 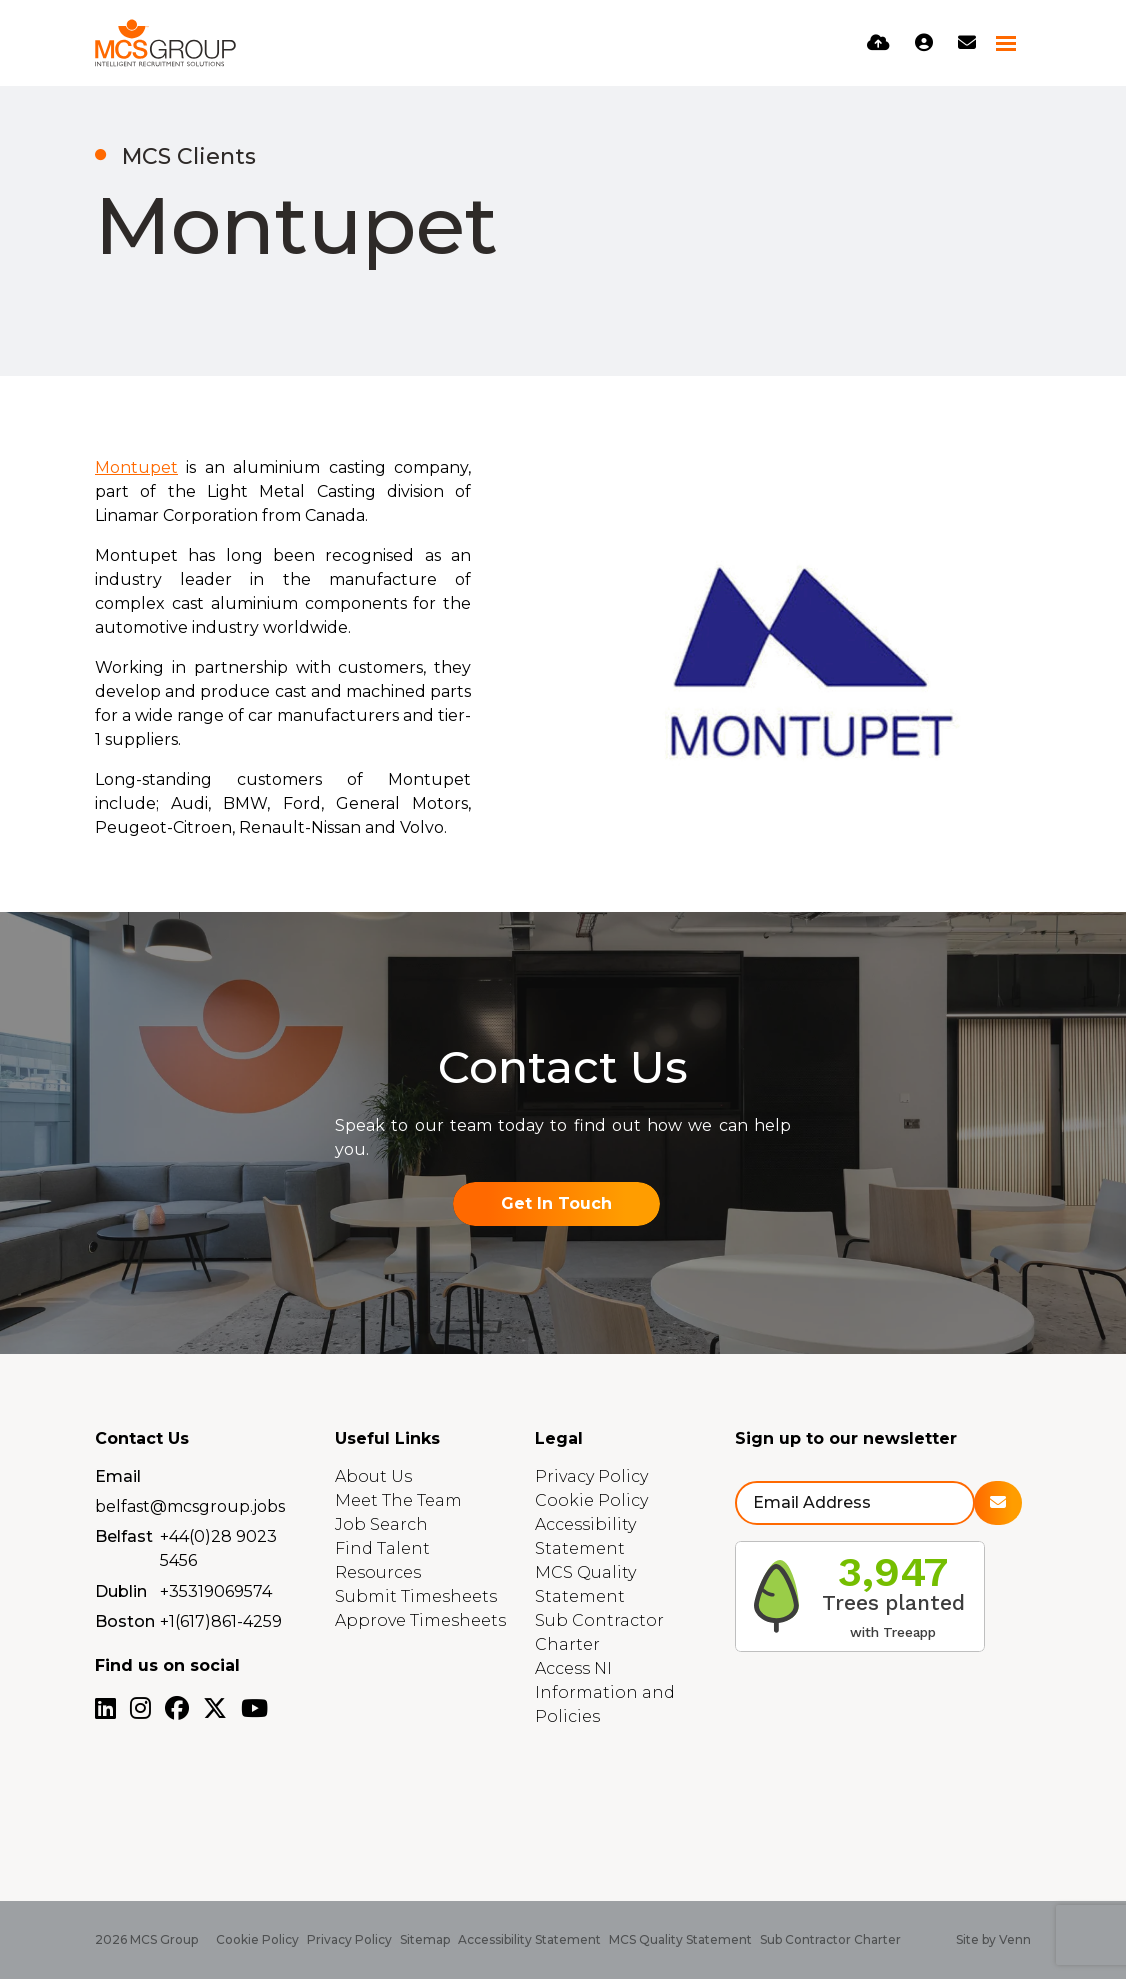 I want to click on belfast@mcsgroup.jobs, so click(x=190, y=1506).